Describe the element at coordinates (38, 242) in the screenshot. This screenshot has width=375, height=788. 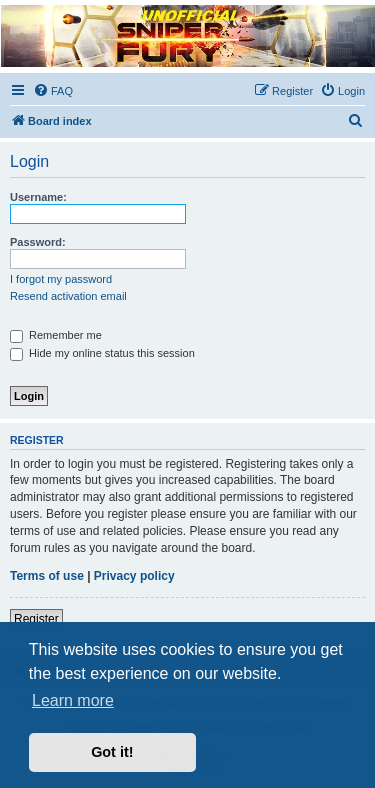
I see `Password:` at that location.